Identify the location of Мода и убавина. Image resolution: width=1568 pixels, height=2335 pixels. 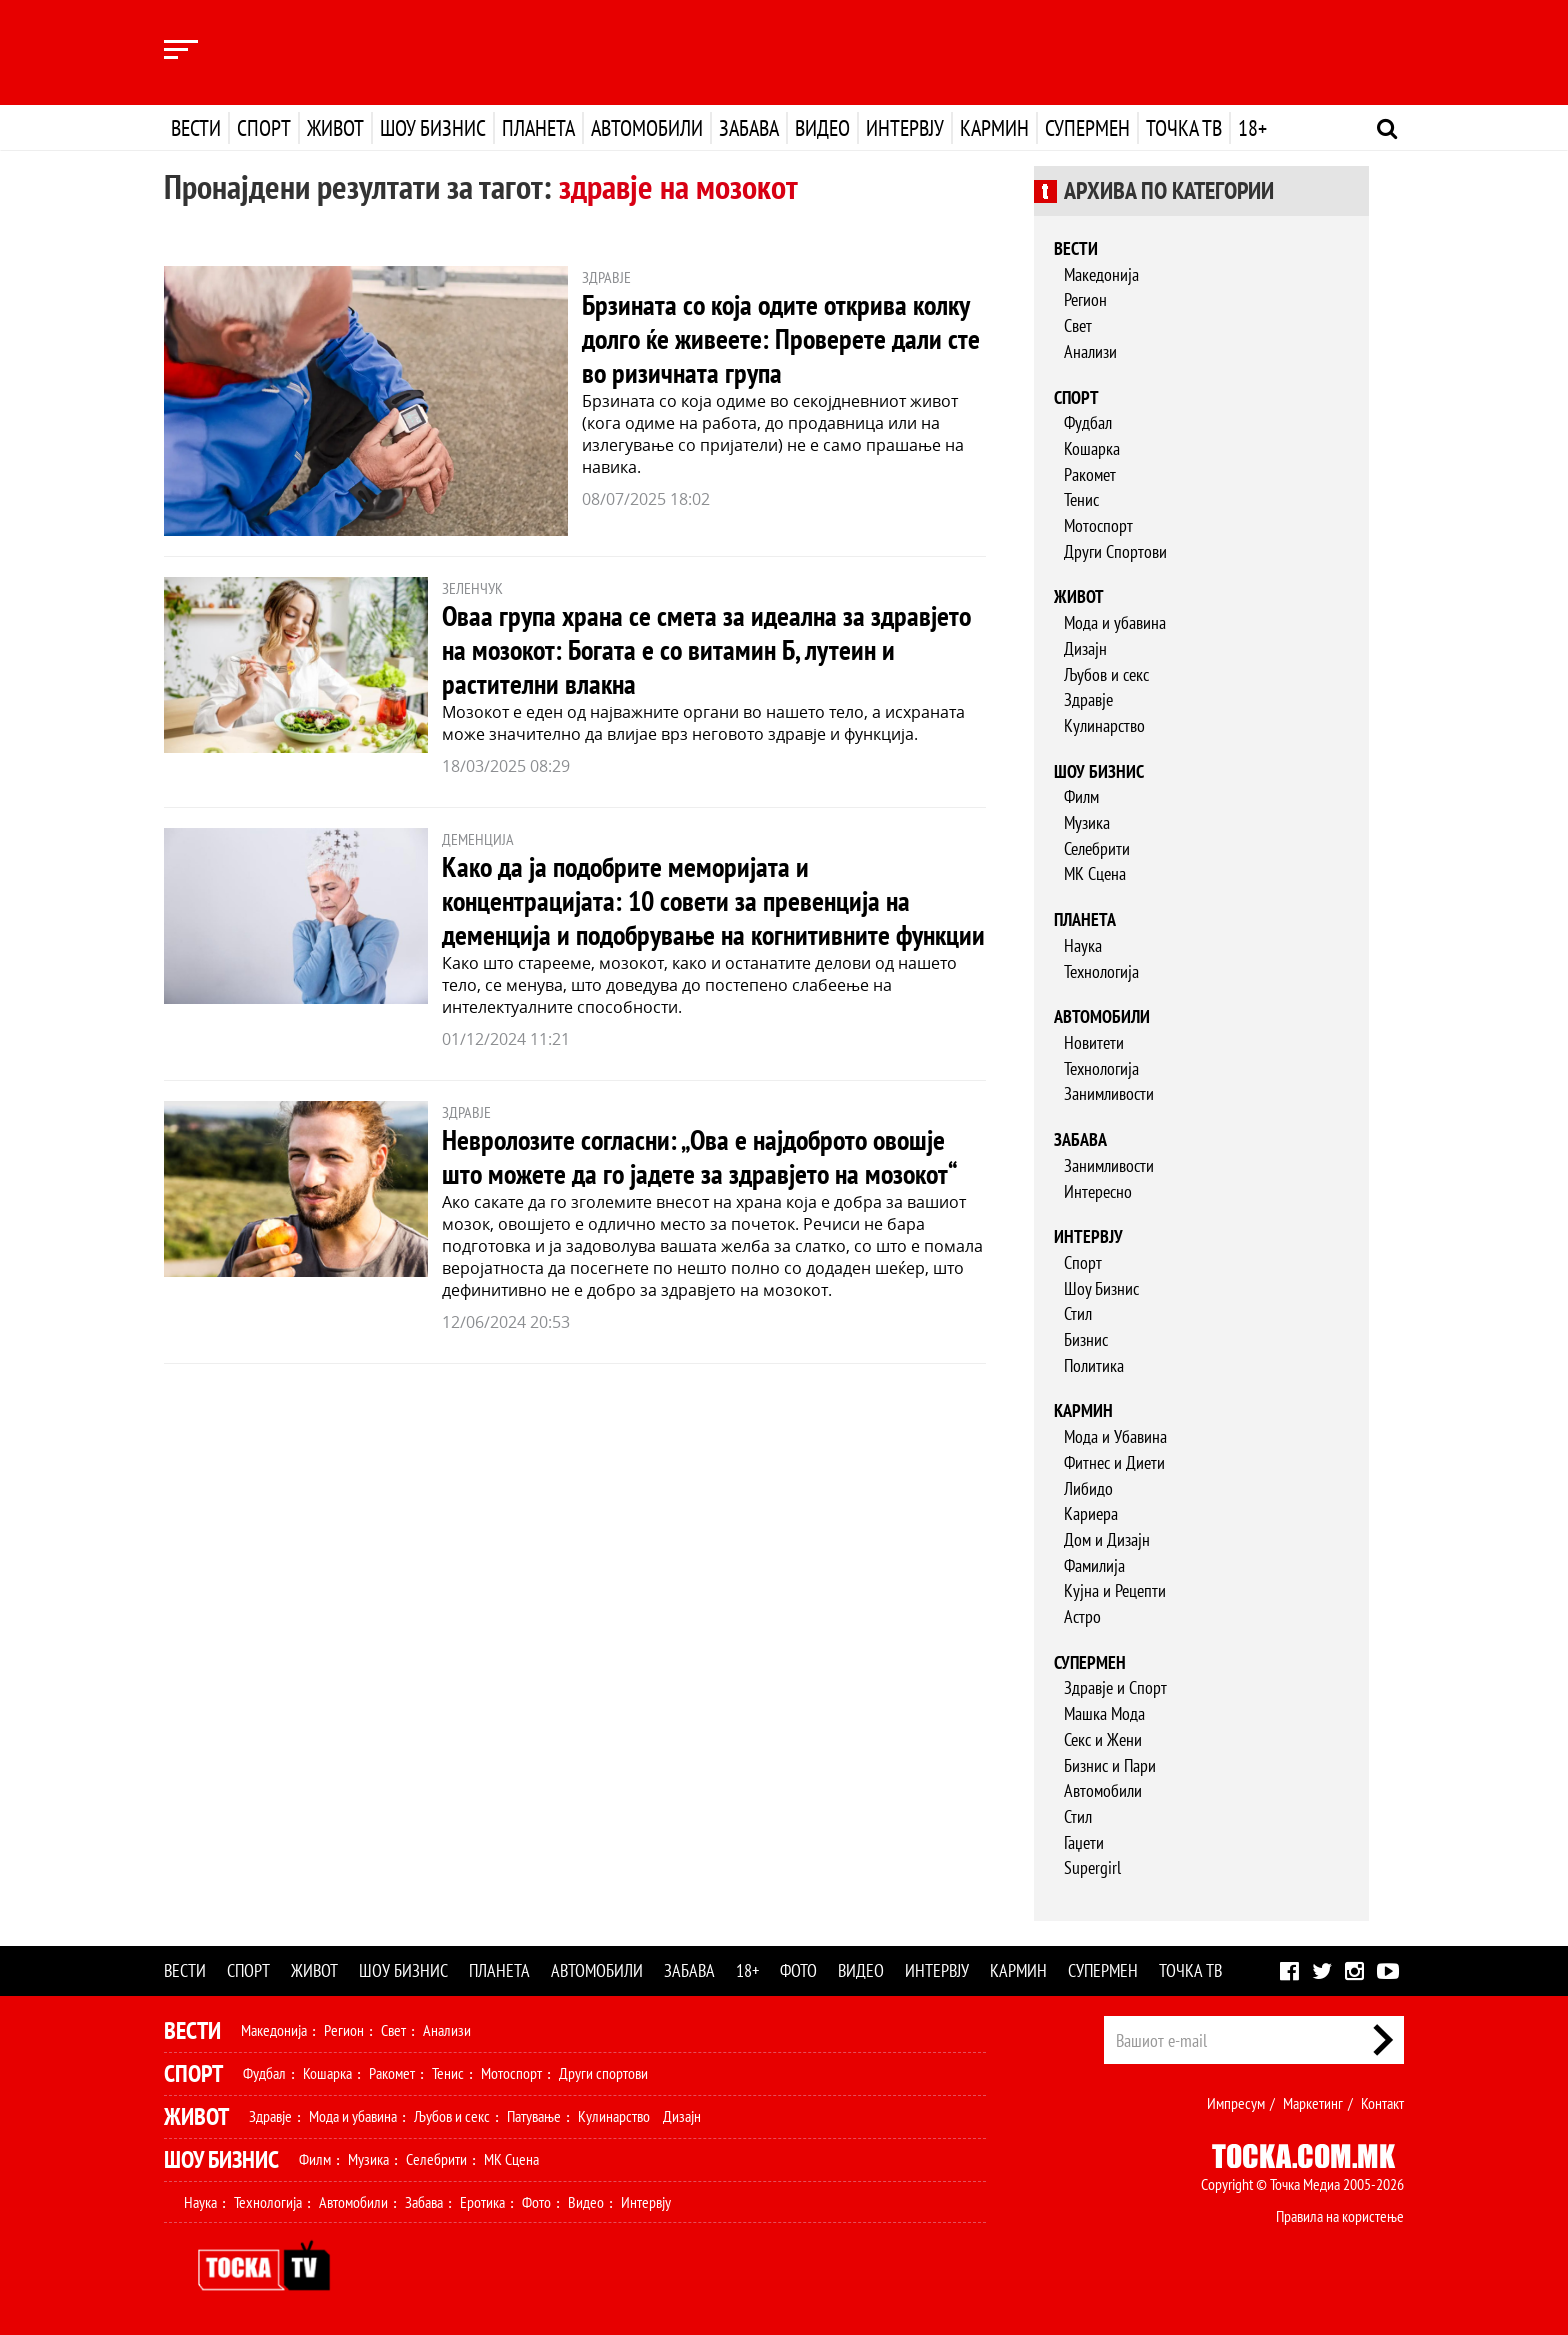
(1115, 622).